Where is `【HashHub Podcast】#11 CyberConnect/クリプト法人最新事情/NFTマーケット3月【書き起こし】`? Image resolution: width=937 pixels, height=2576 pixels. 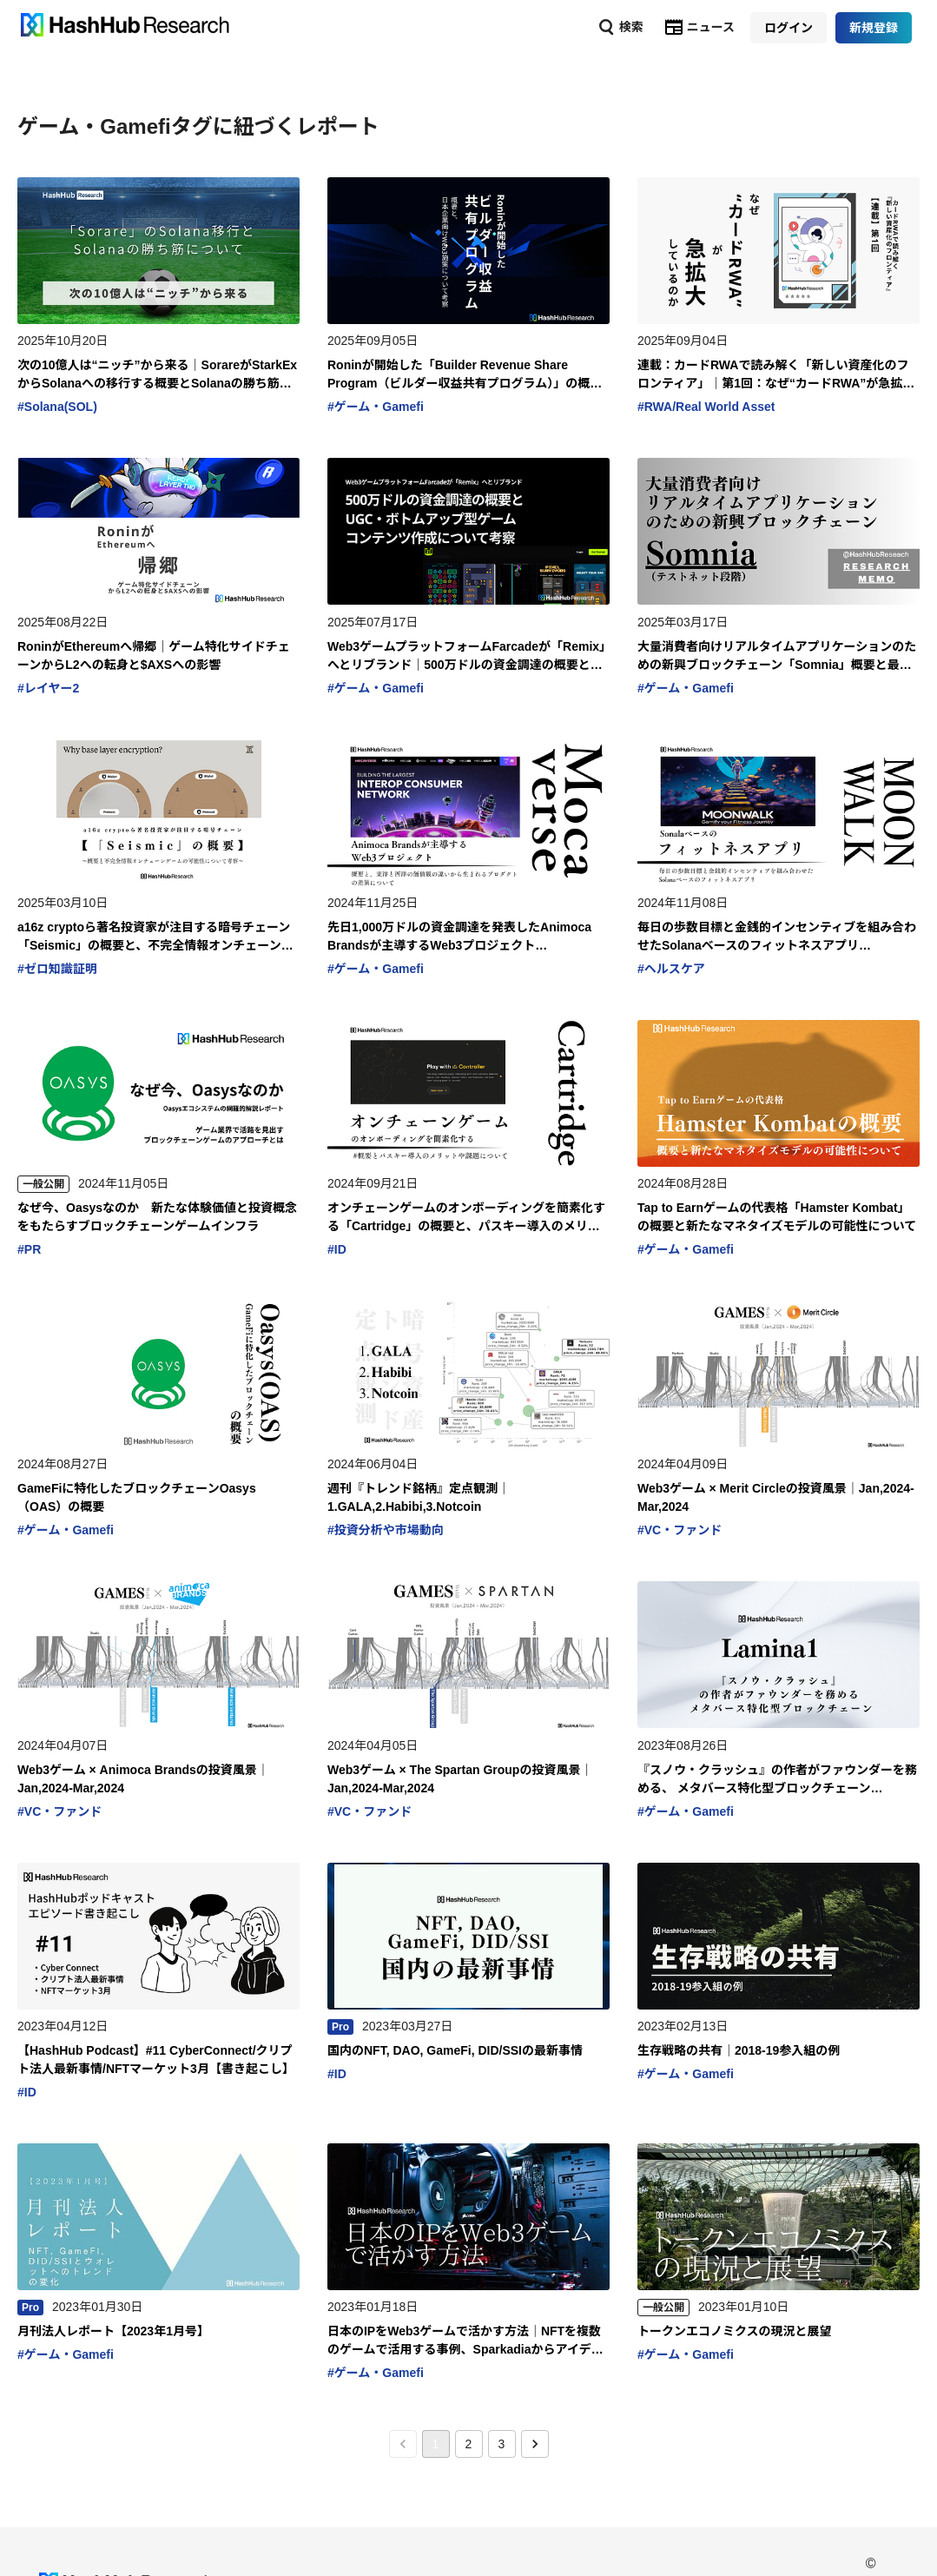 【HashHub Podcast】#11 CyberConnect/クリプト法人最新事情/NFTマーケット3月【書き起こし】 is located at coordinates (155, 2059).